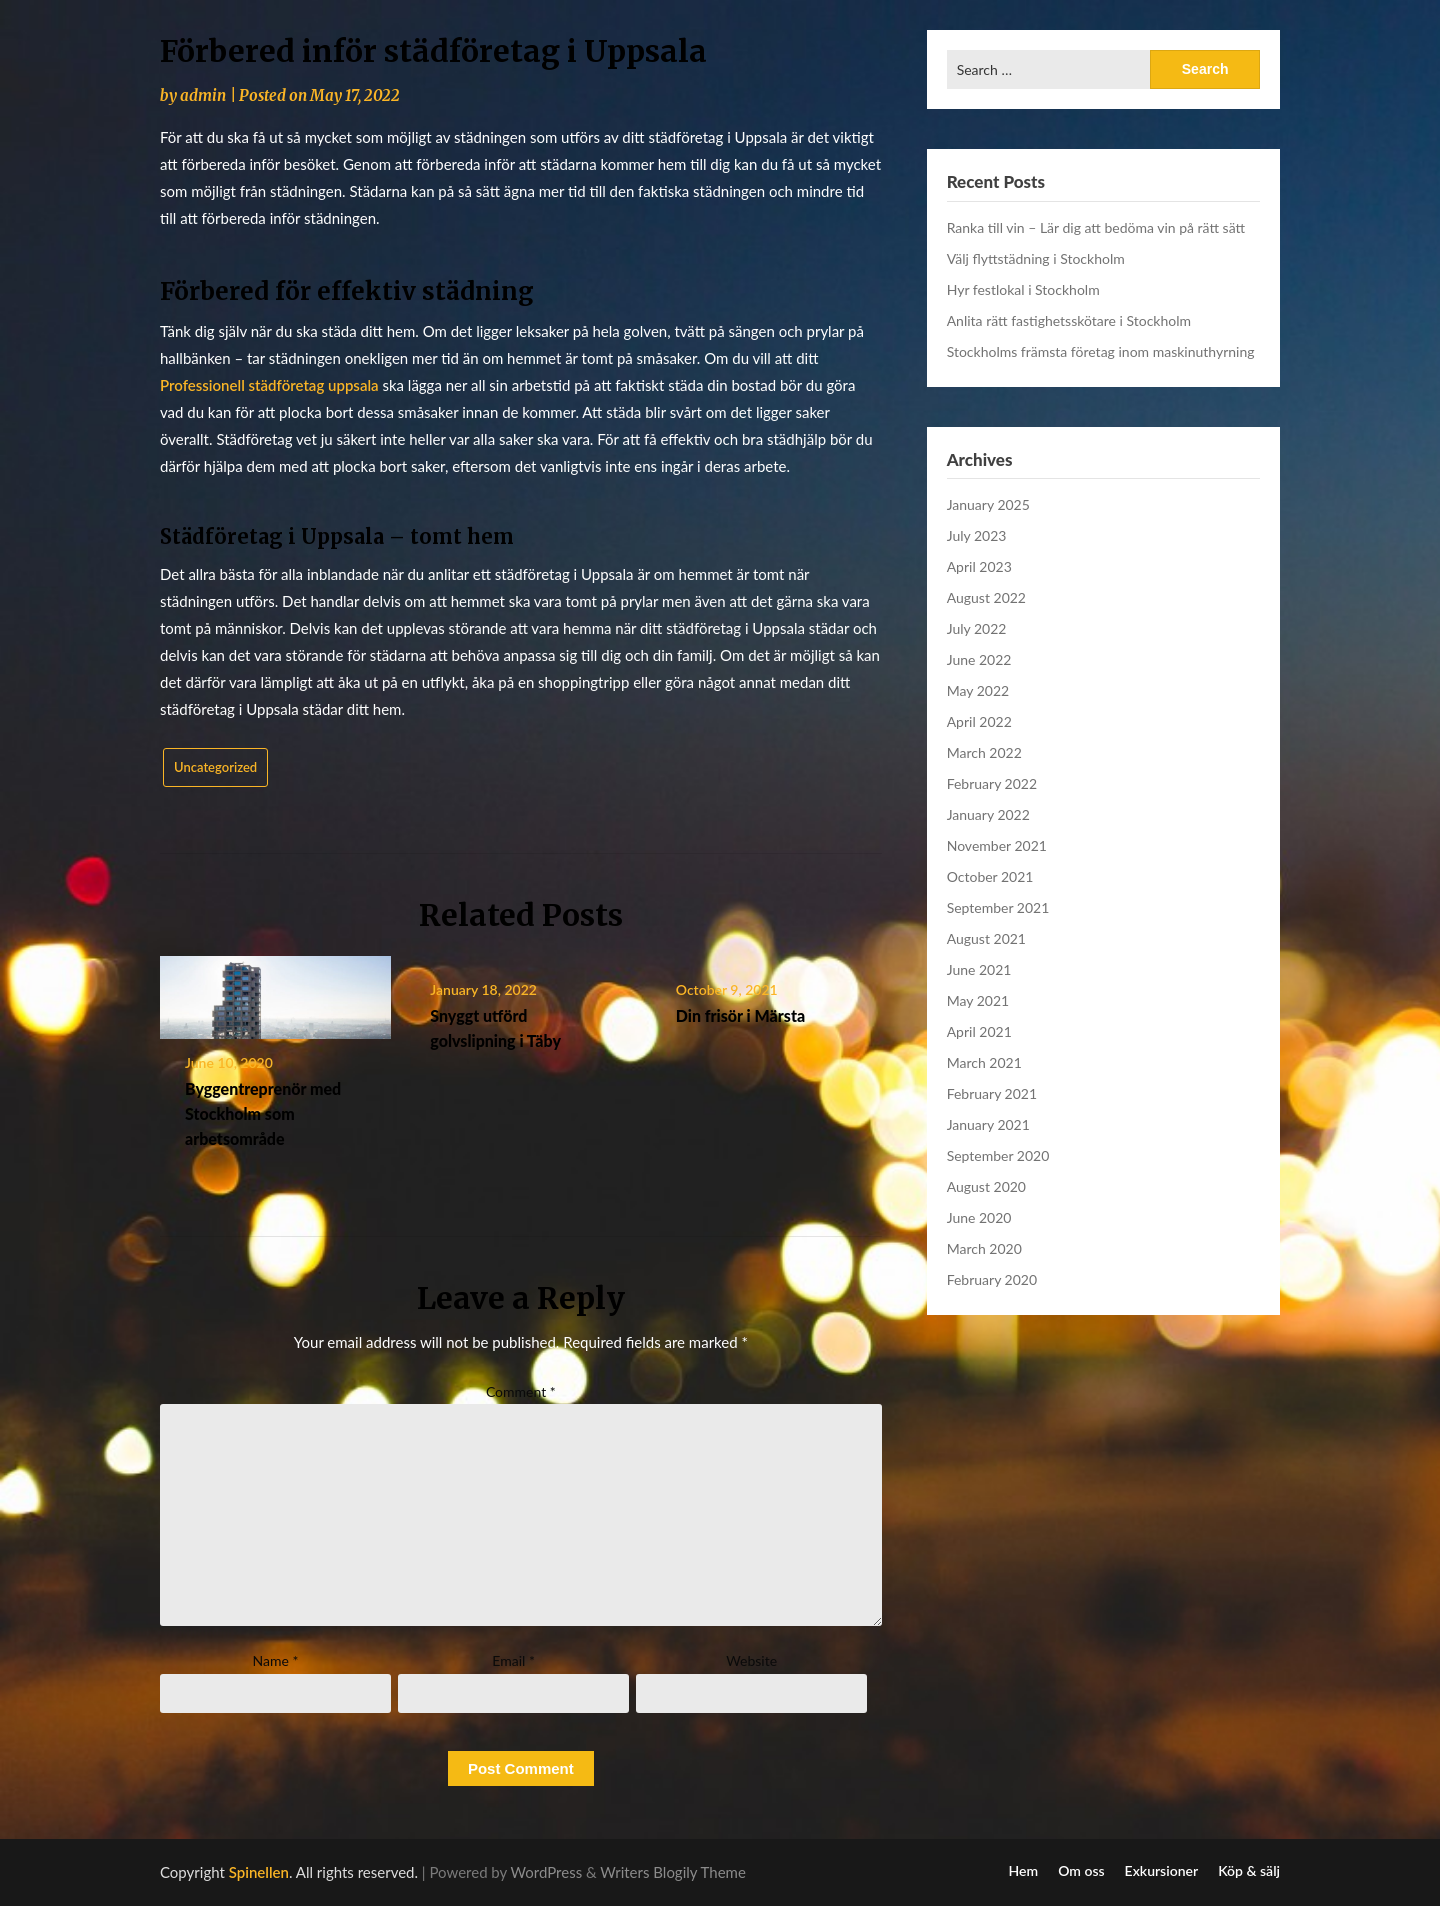 The image size is (1440, 1906). I want to click on Professionell städföretag uppsala, so click(269, 385).